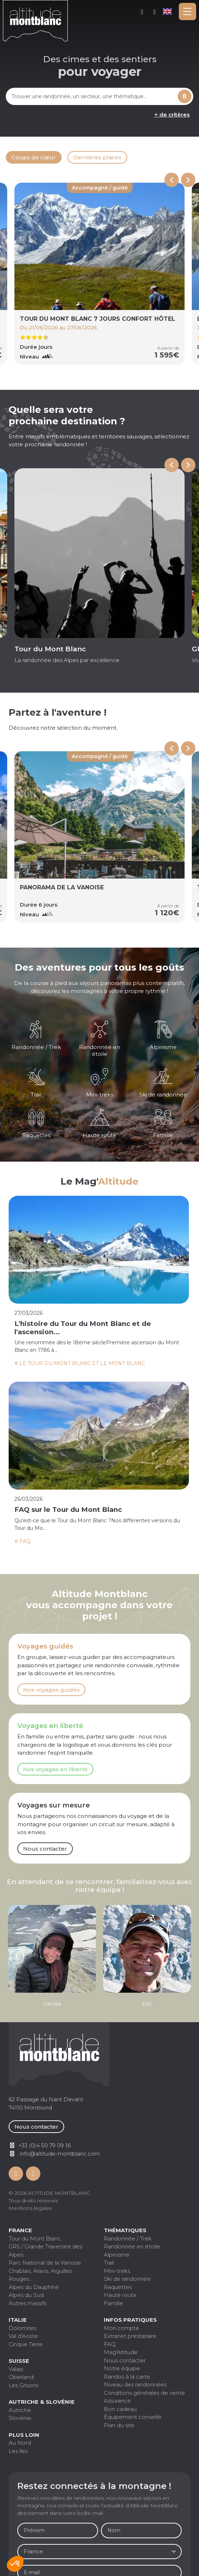  I want to click on Assurance, so click(117, 2400).